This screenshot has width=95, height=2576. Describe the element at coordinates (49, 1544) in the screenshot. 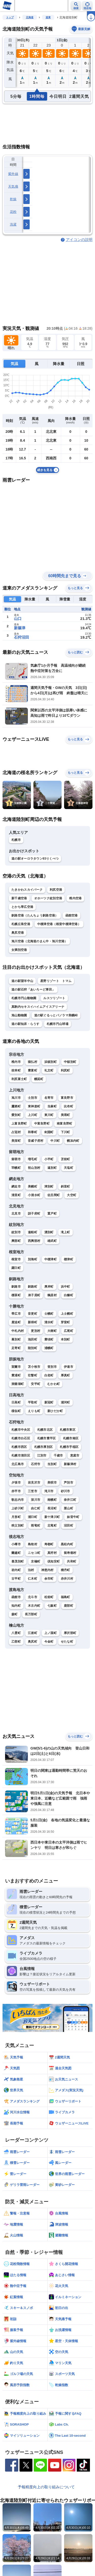

I see `寿都町` at that location.